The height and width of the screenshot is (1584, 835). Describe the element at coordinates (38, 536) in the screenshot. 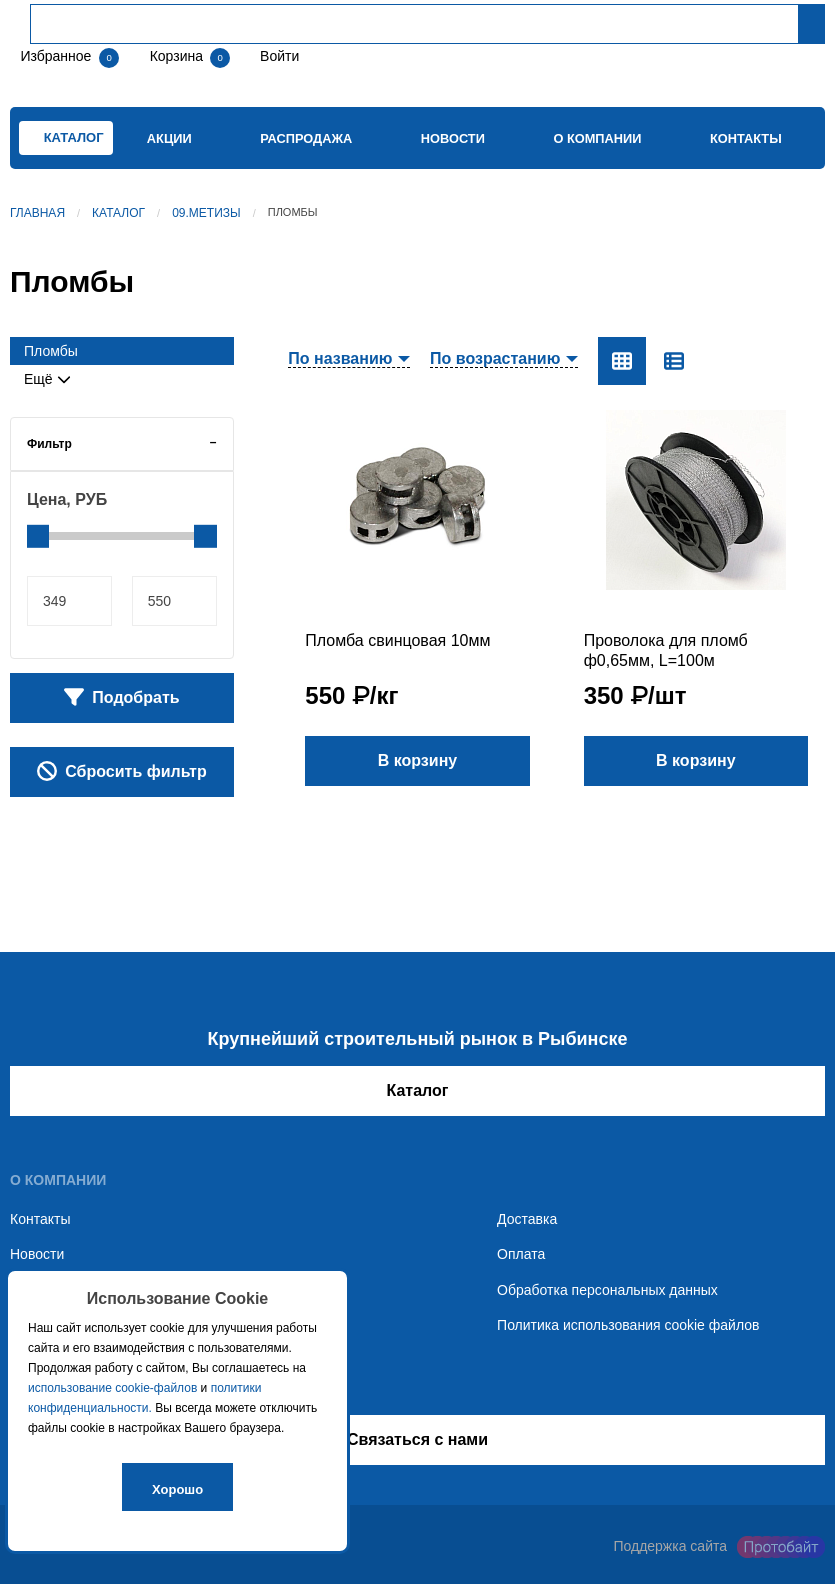

I see `[slider]` at that location.